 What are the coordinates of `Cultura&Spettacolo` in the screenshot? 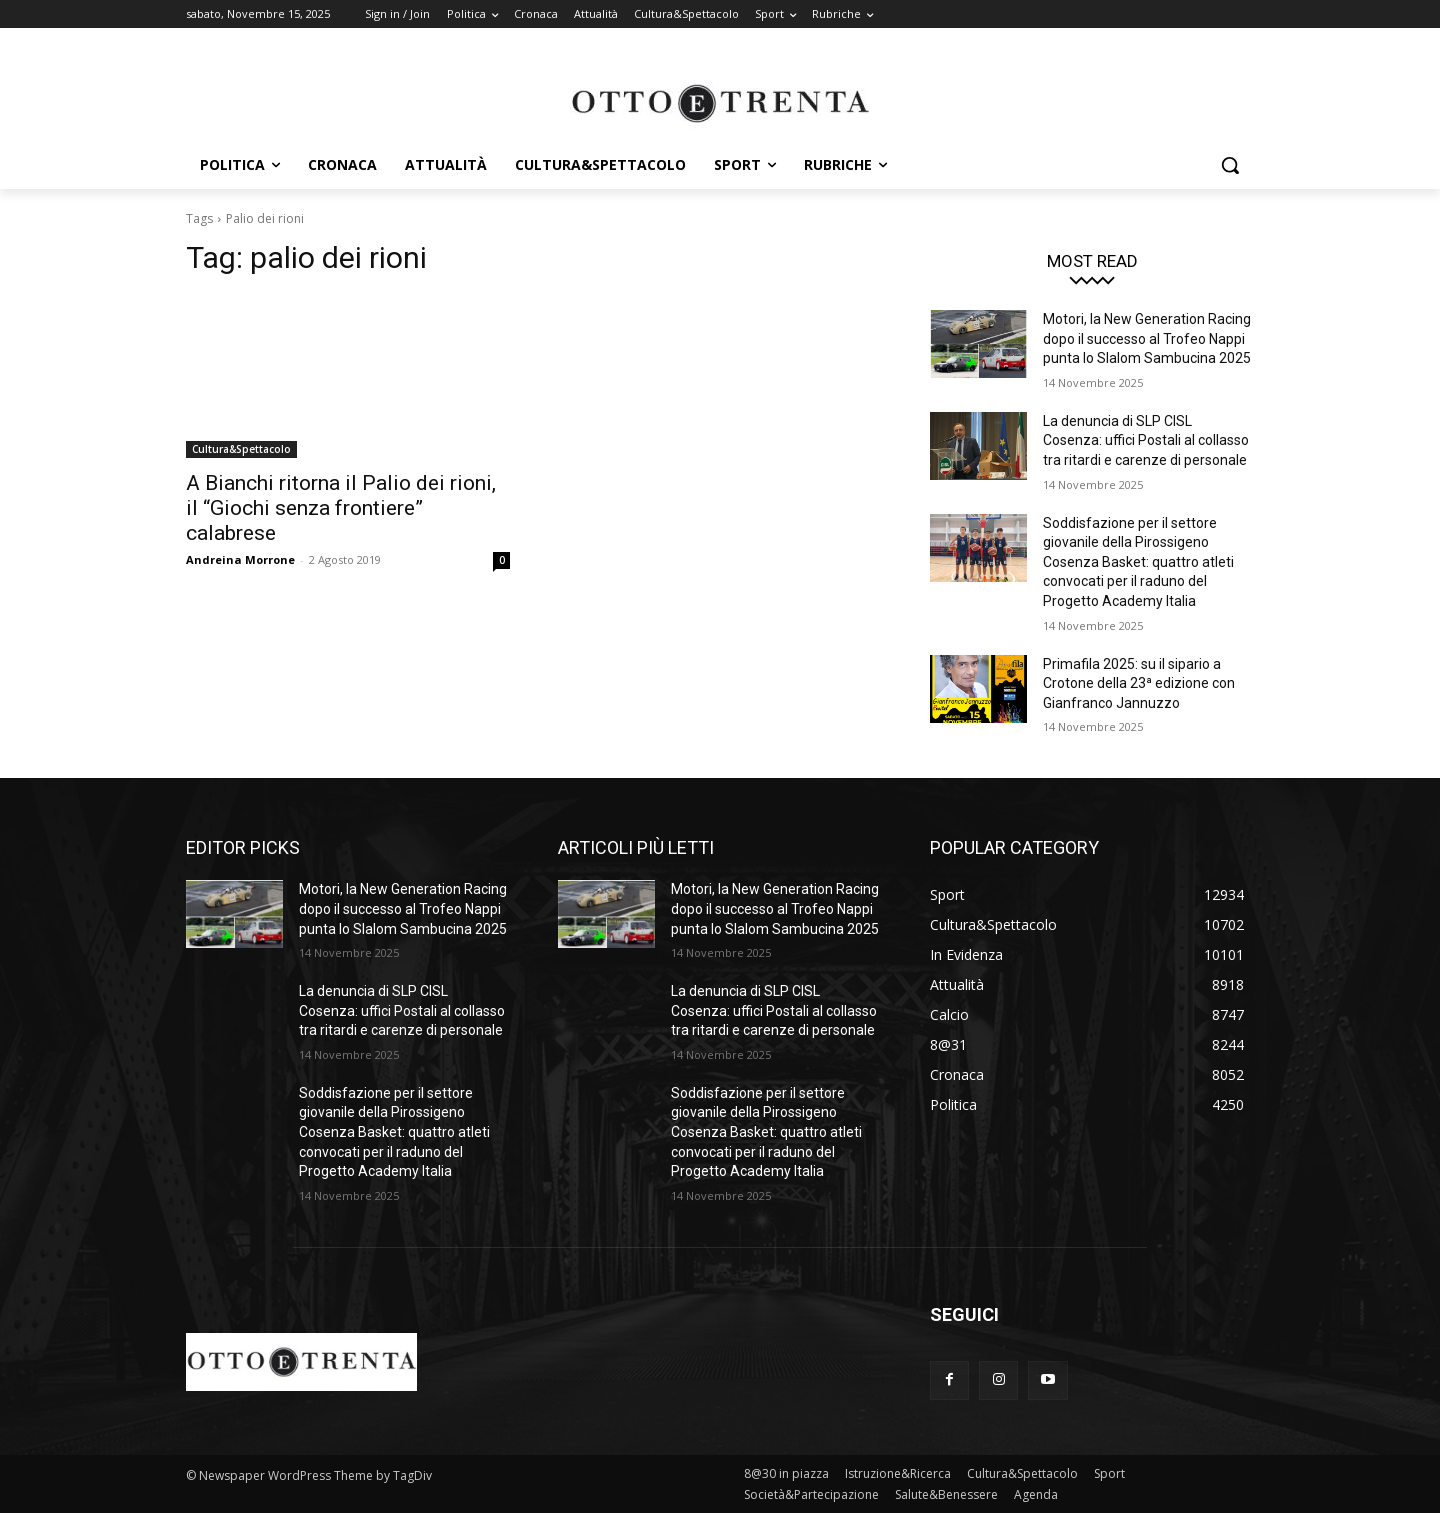 It's located at (241, 449).